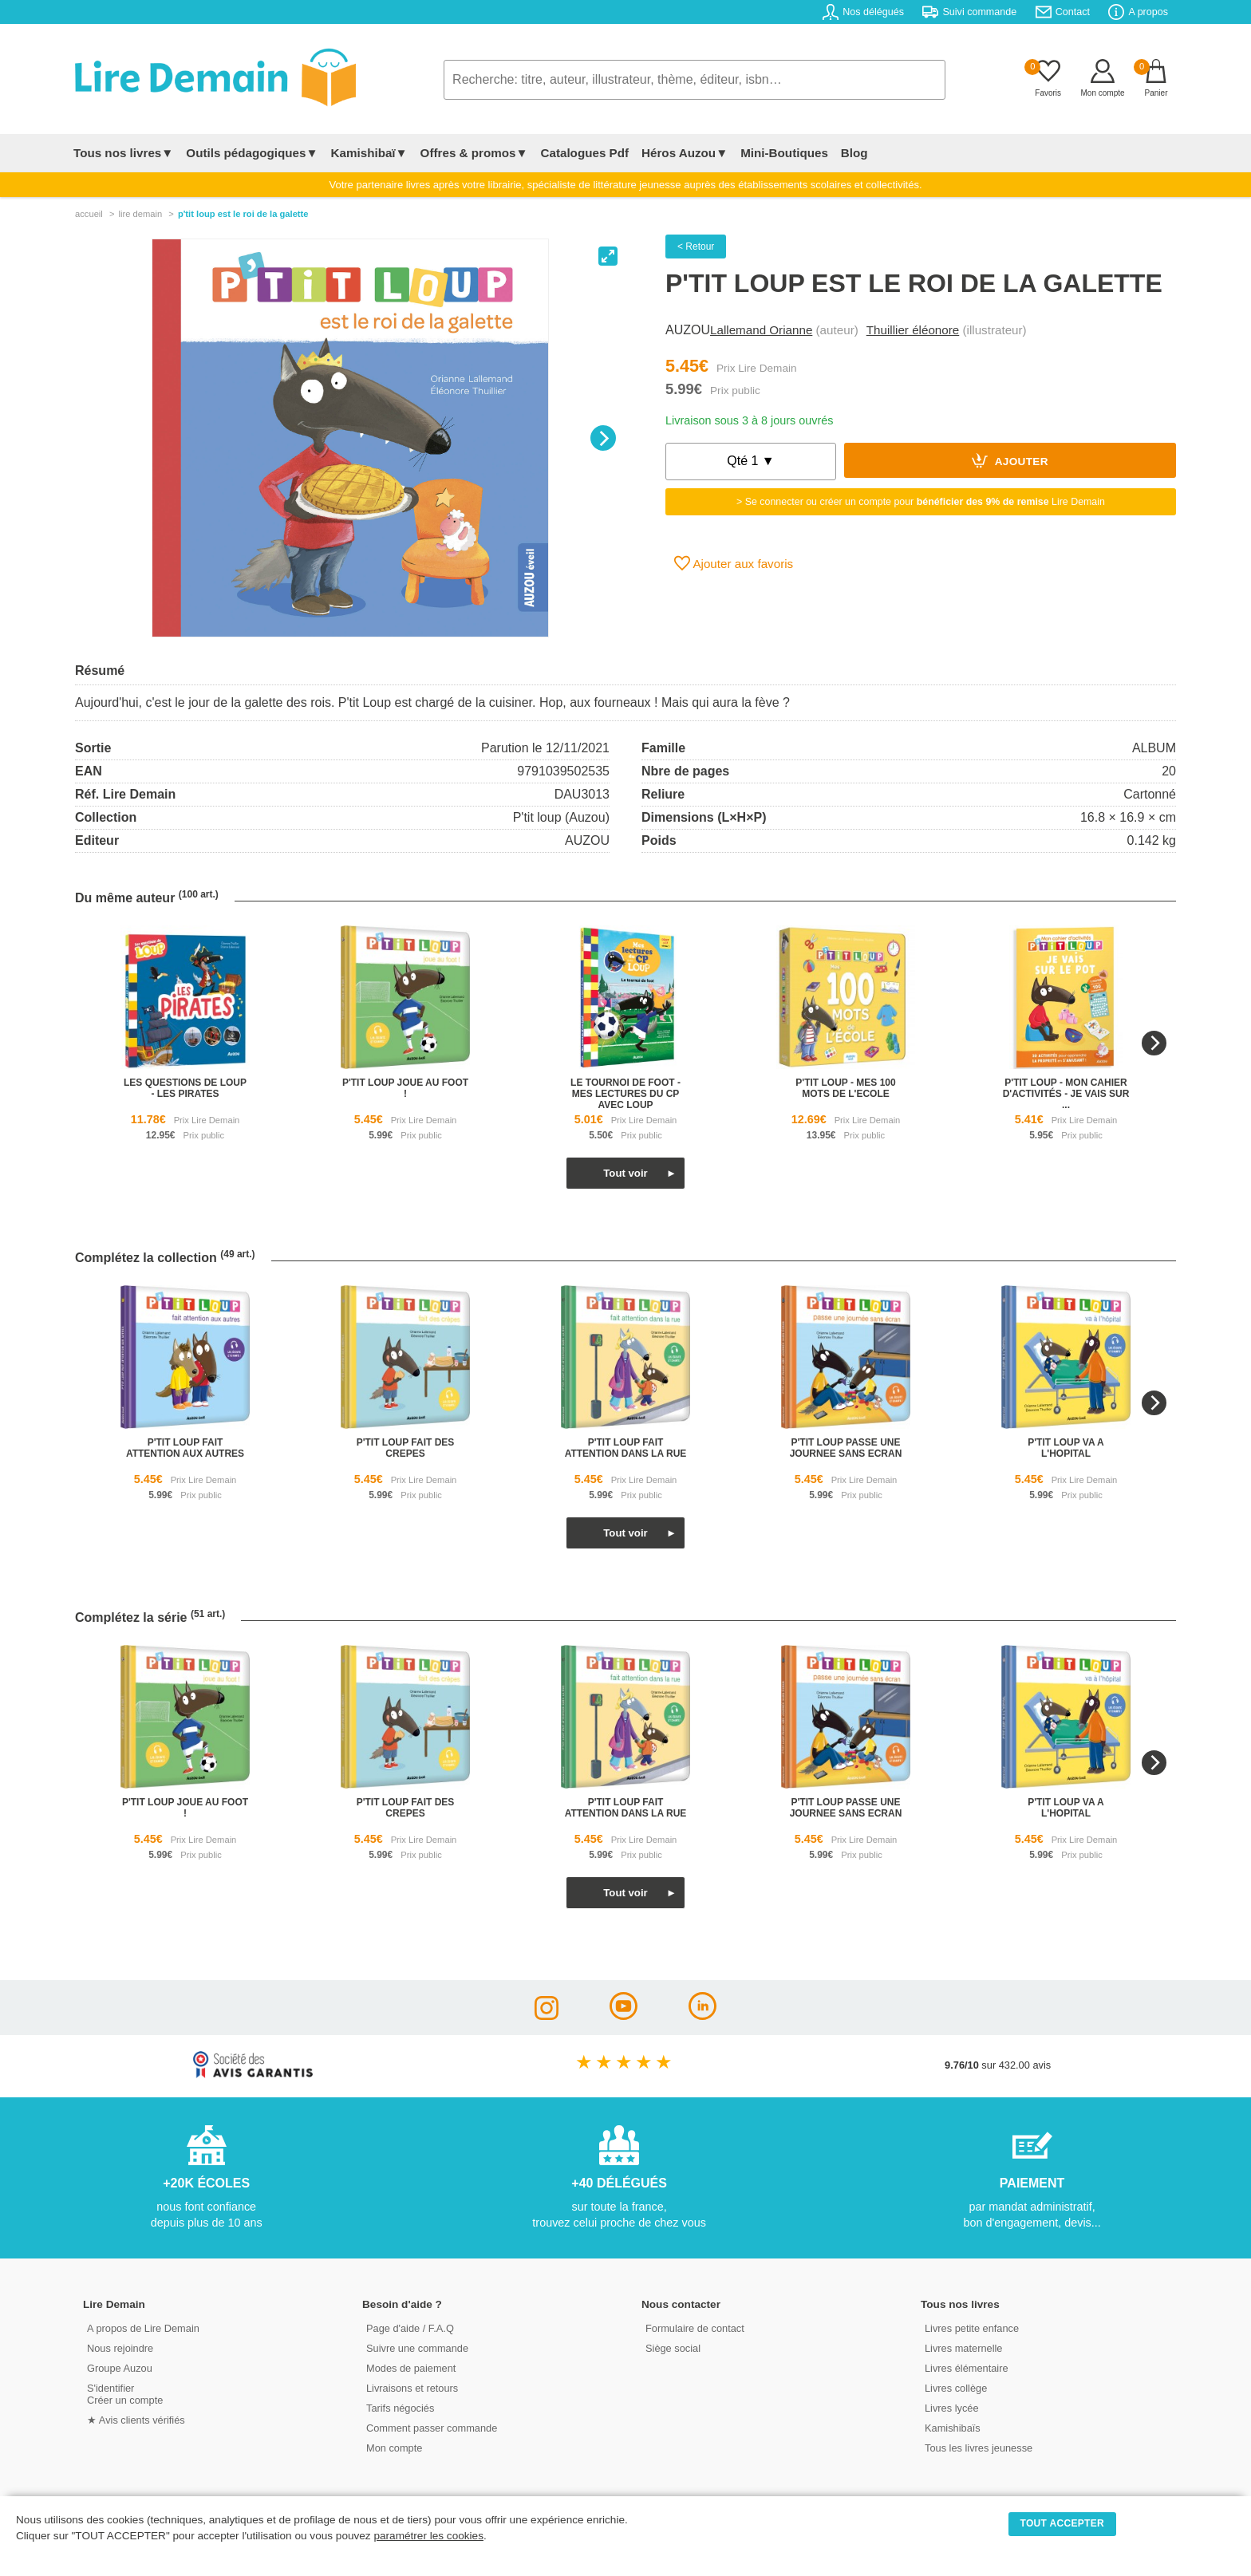 Image resolution: width=1251 pixels, height=2576 pixels. Describe the element at coordinates (784, 153) in the screenshot. I see `Mini-Boutiques` at that location.